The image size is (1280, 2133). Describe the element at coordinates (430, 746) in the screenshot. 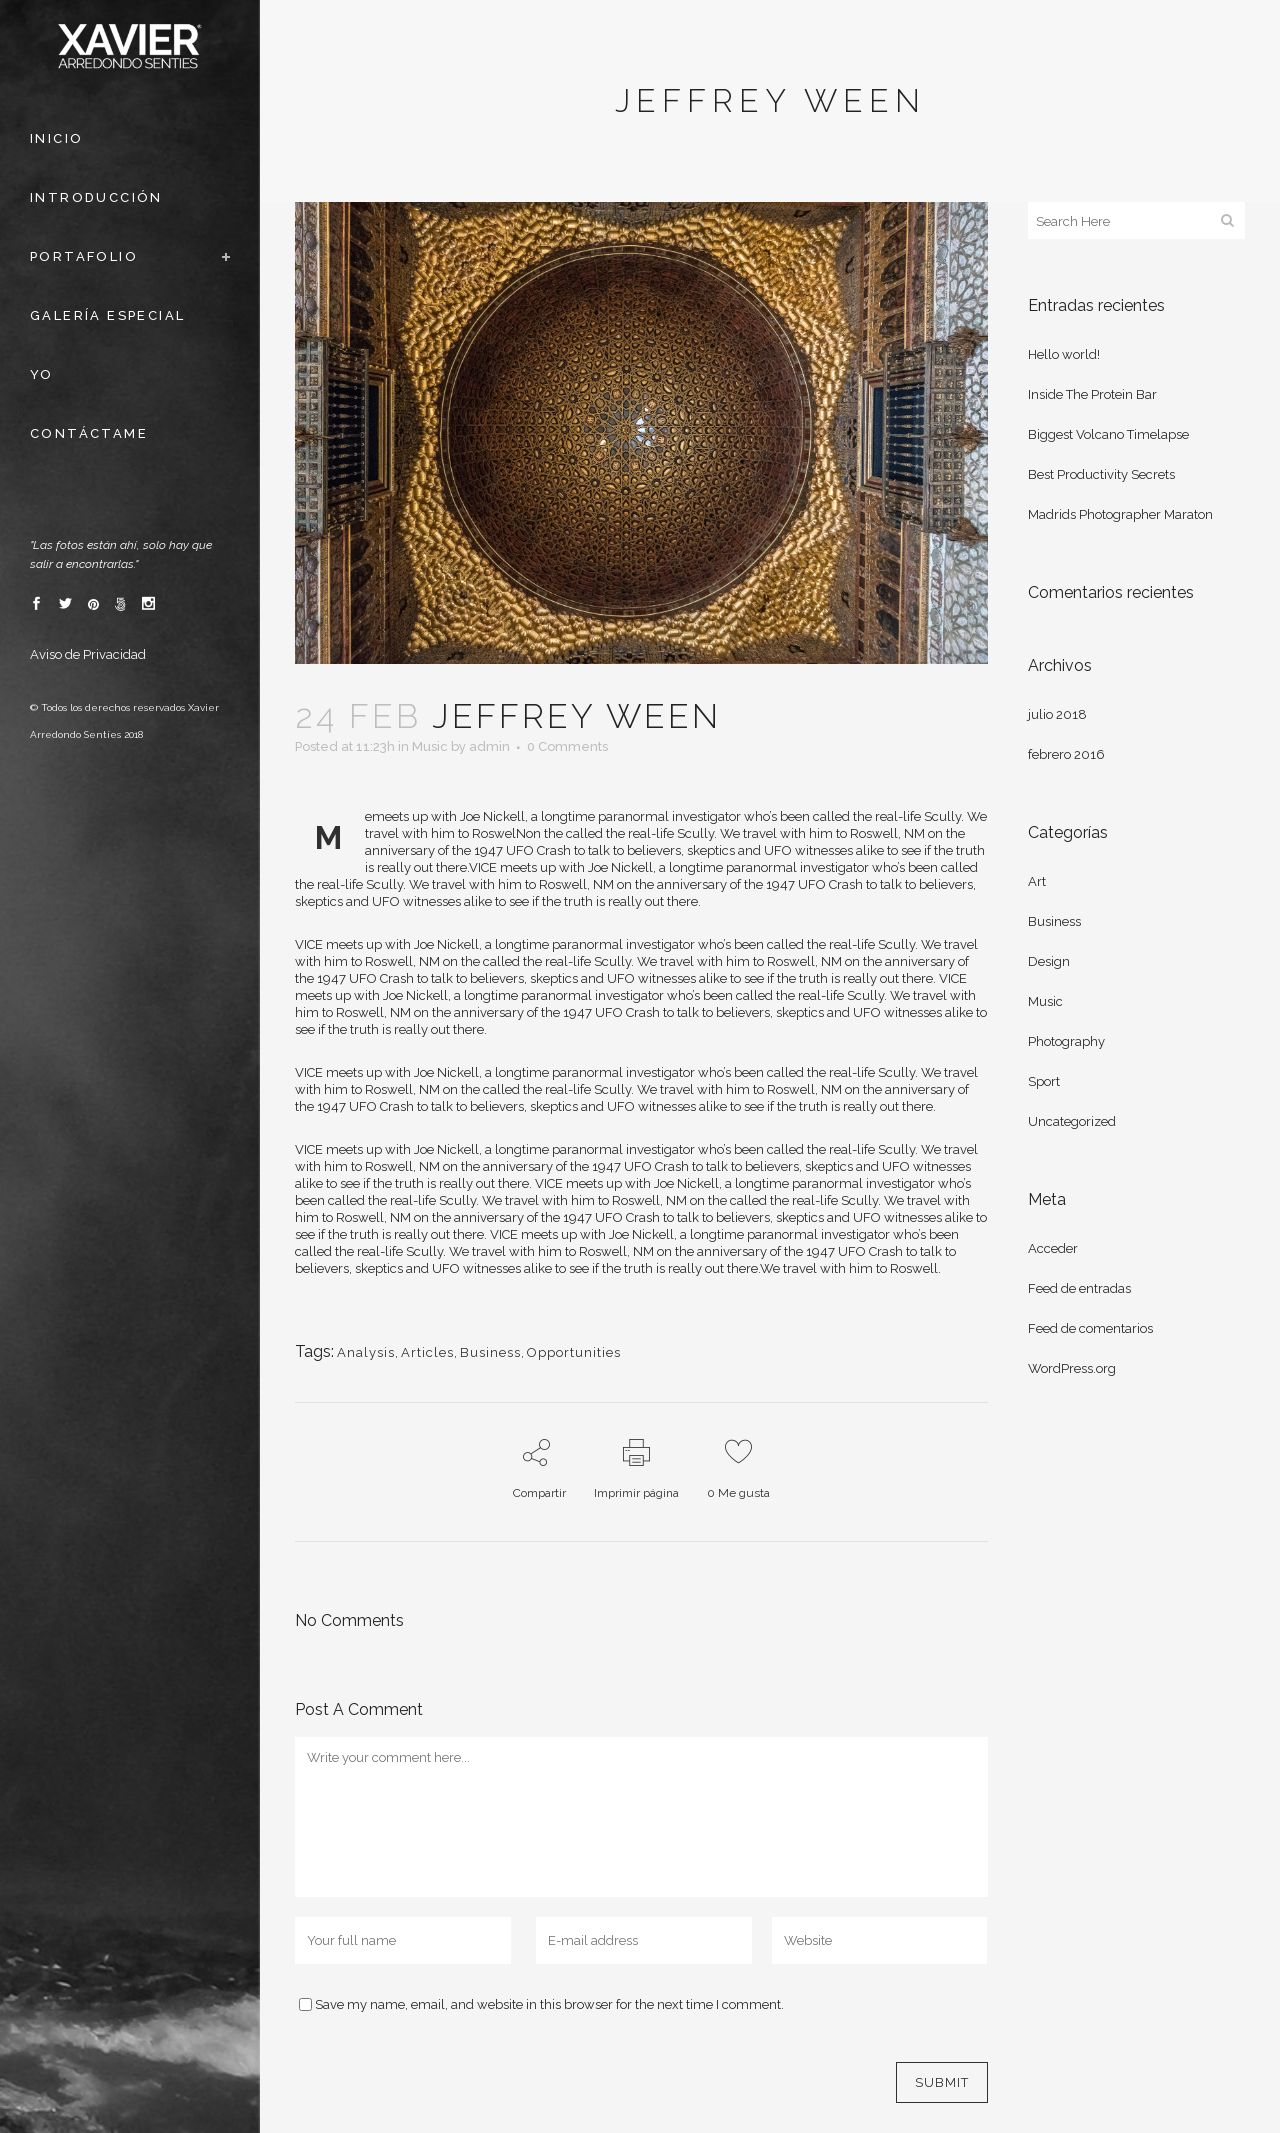

I see `Music` at that location.